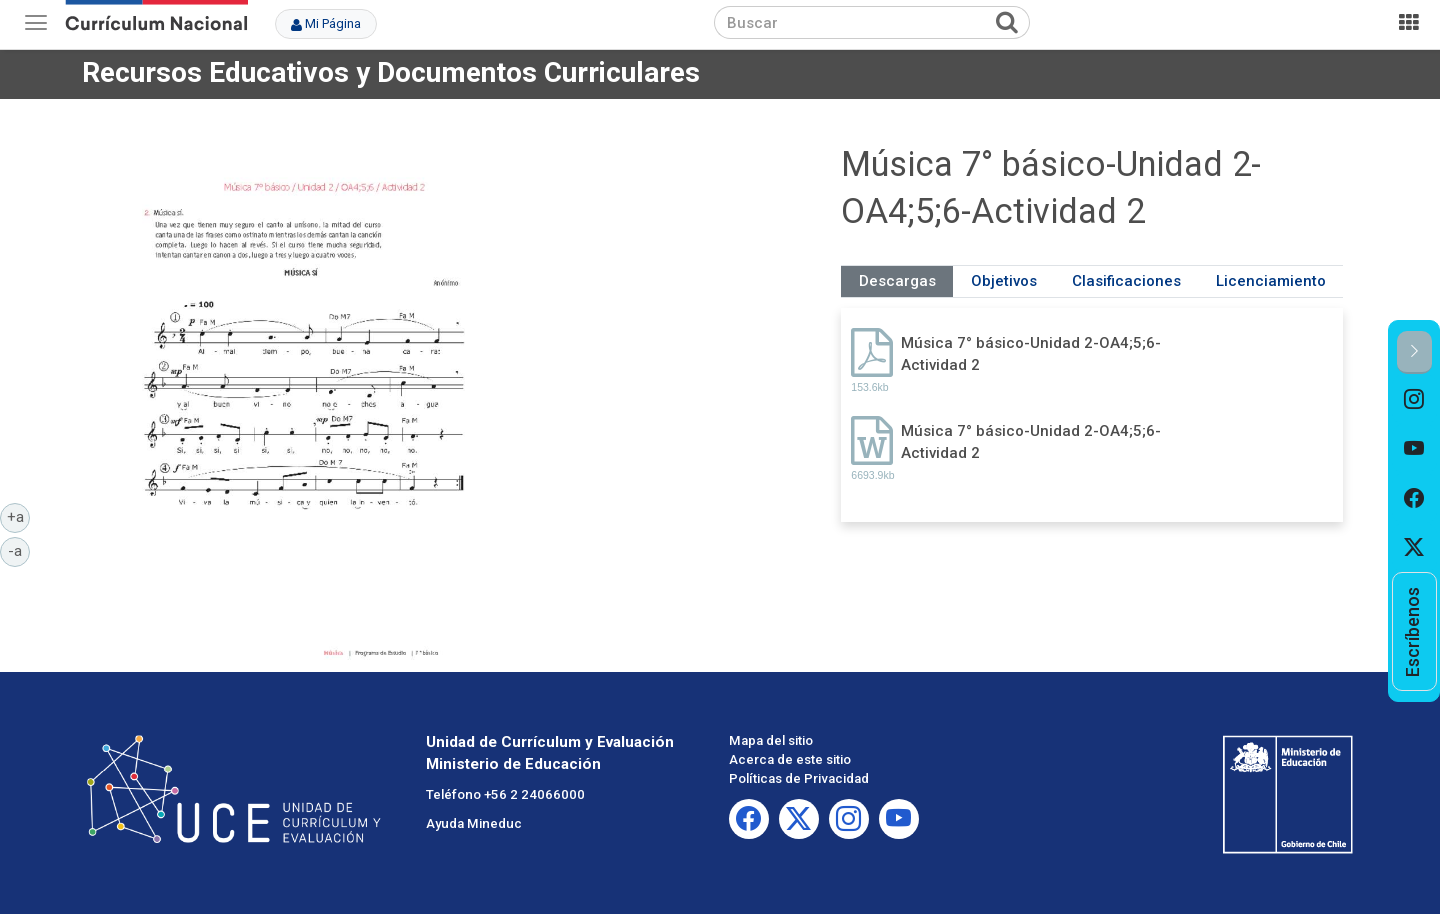 The height and width of the screenshot is (914, 1440). What do you see at coordinates (1414, 352) in the screenshot?
I see `[button]` at bounding box center [1414, 352].